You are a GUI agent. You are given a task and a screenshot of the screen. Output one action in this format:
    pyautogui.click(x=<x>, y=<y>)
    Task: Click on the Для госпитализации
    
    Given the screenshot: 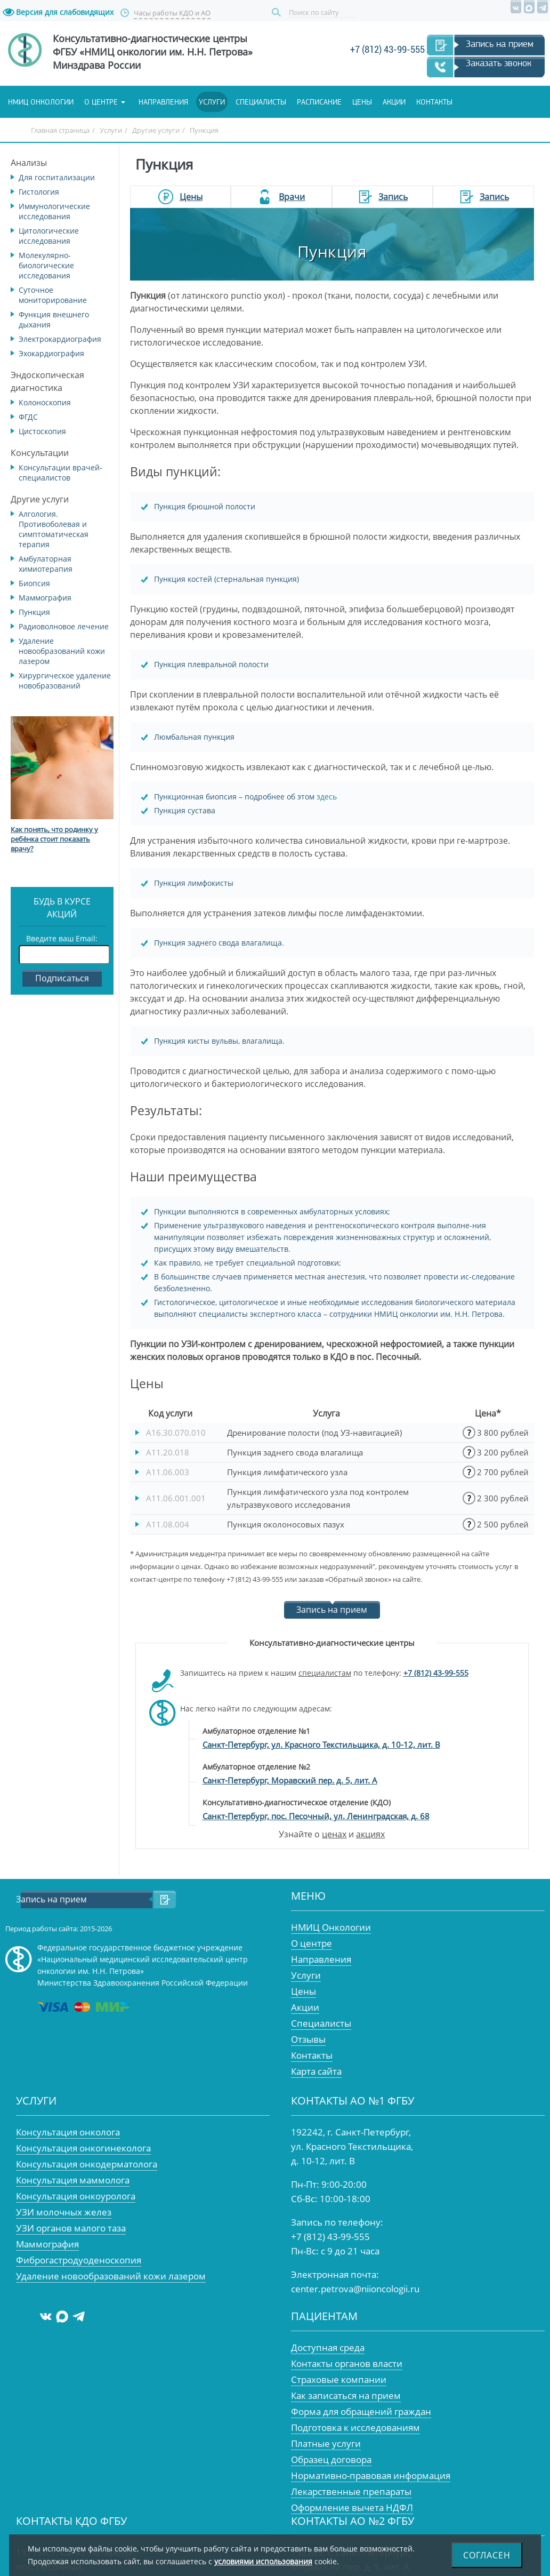 What is the action you would take?
    pyautogui.click(x=57, y=177)
    